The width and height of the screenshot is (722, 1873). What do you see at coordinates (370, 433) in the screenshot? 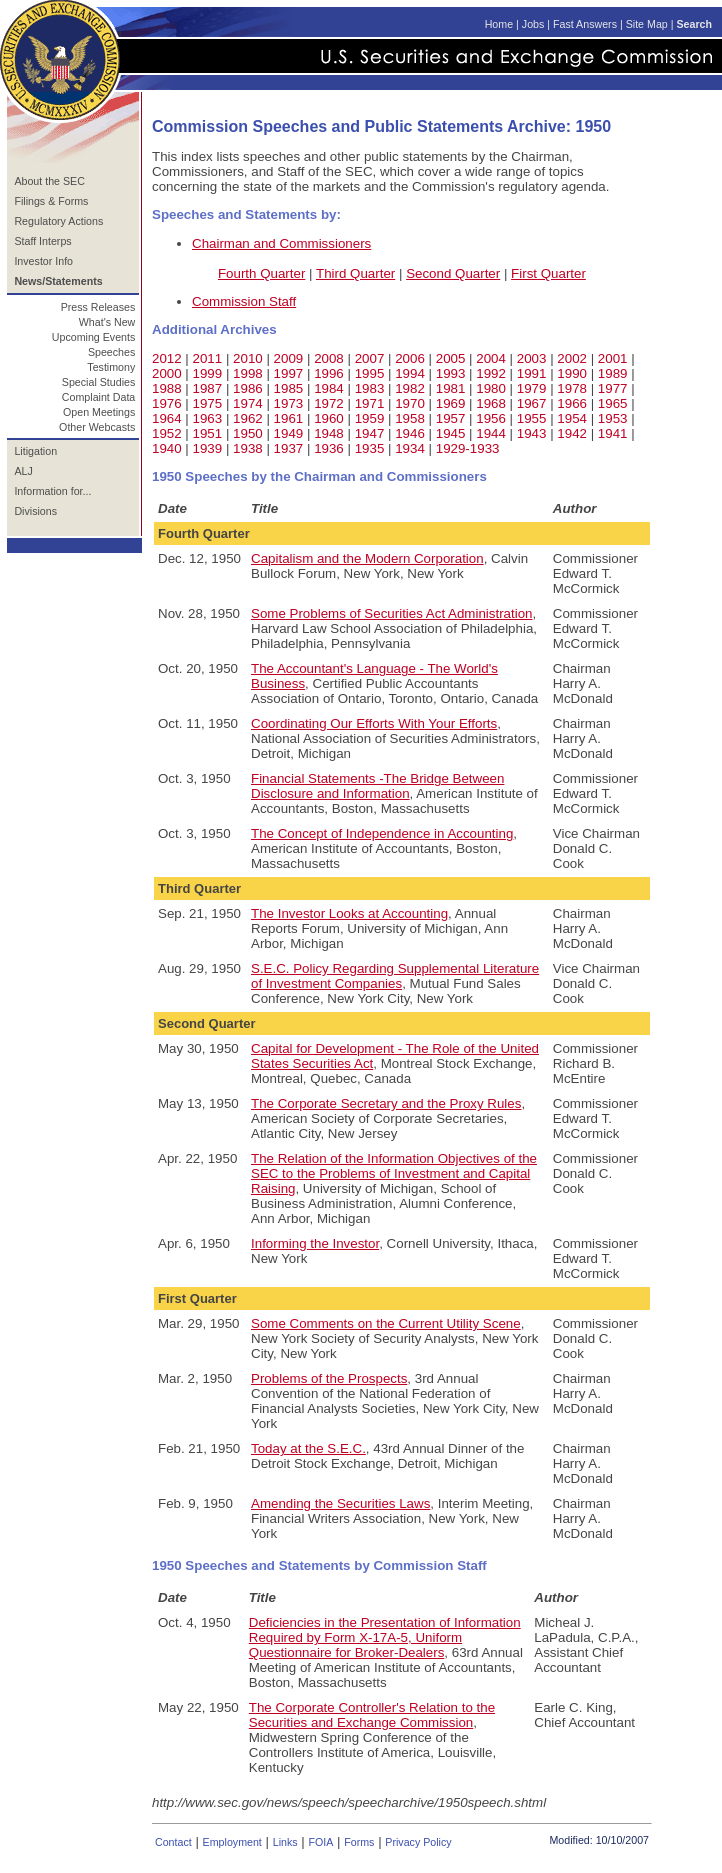
I see `1947` at bounding box center [370, 433].